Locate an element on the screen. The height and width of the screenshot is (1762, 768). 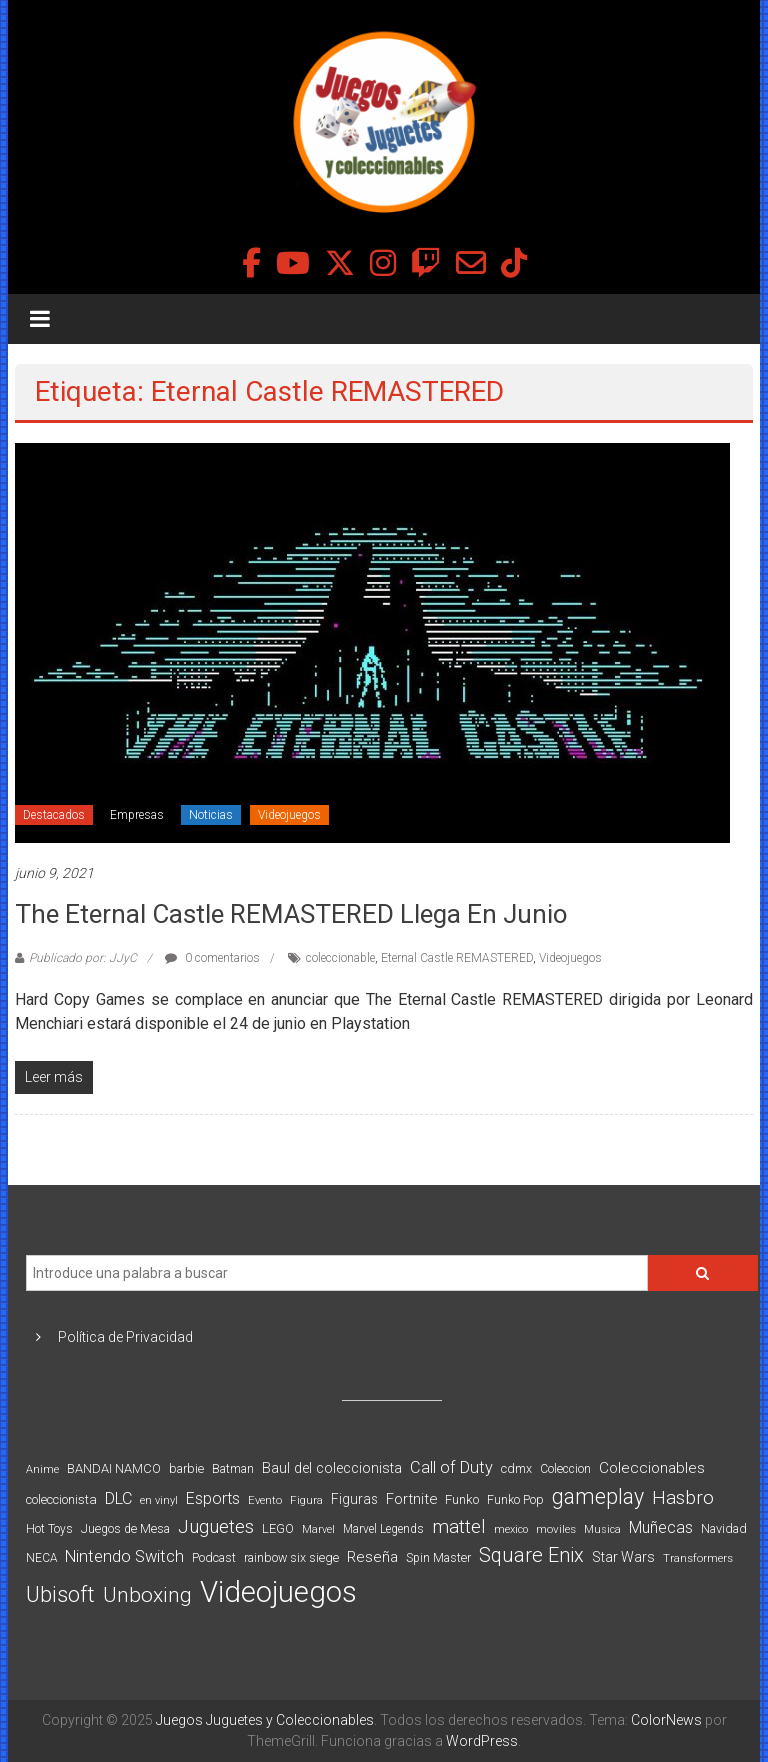
Figuras [Figuras (111 elementos)] is located at coordinates (354, 1499).